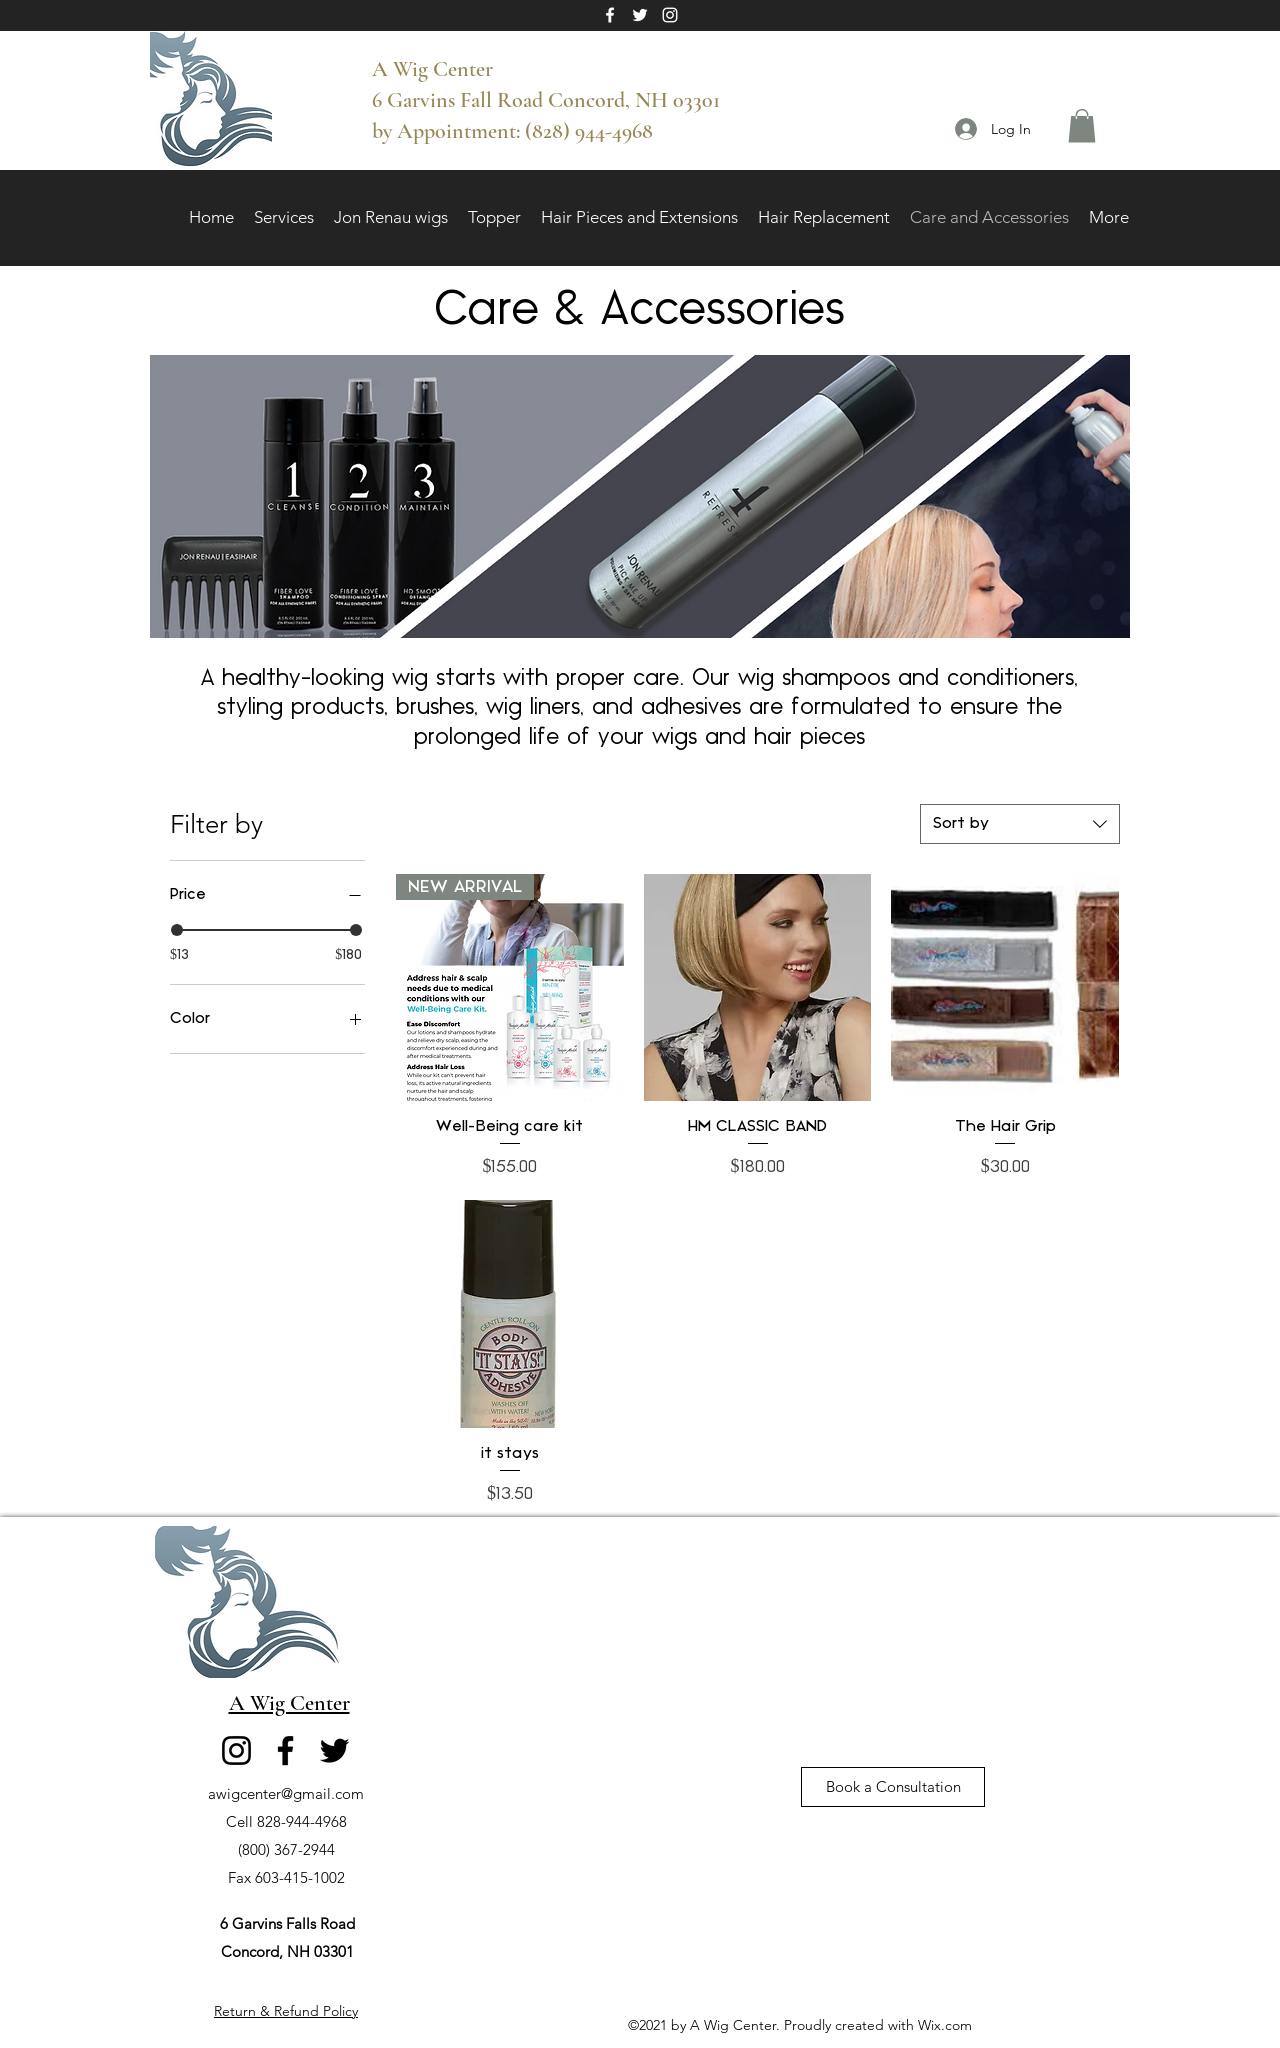 Image resolution: width=1280 pixels, height=2048 pixels. Describe the element at coordinates (640, 15) in the screenshot. I see `[Twitter]` at that location.